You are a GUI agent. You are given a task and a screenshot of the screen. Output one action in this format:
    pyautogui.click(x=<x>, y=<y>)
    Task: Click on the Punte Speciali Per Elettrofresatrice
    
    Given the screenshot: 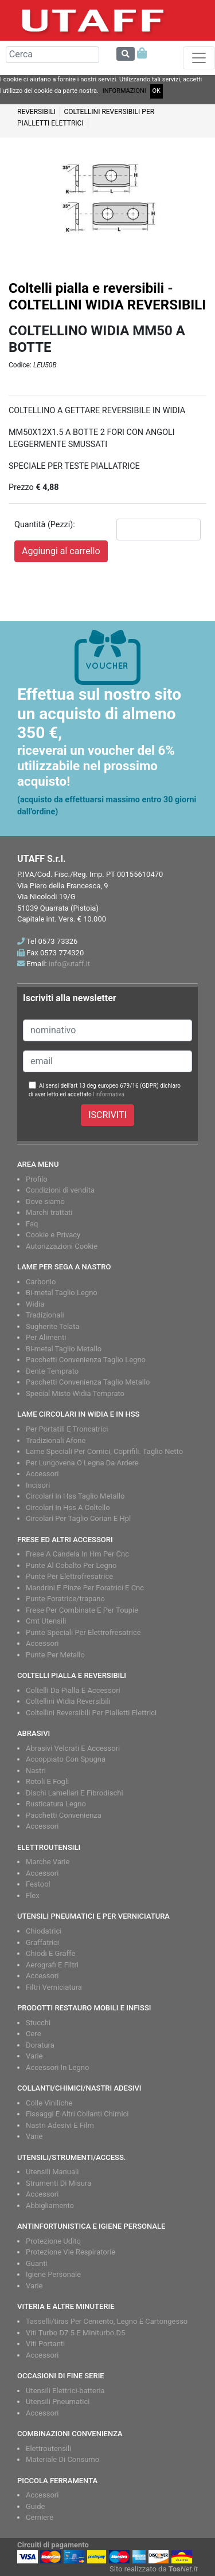 What is the action you would take?
    pyautogui.click(x=83, y=1632)
    